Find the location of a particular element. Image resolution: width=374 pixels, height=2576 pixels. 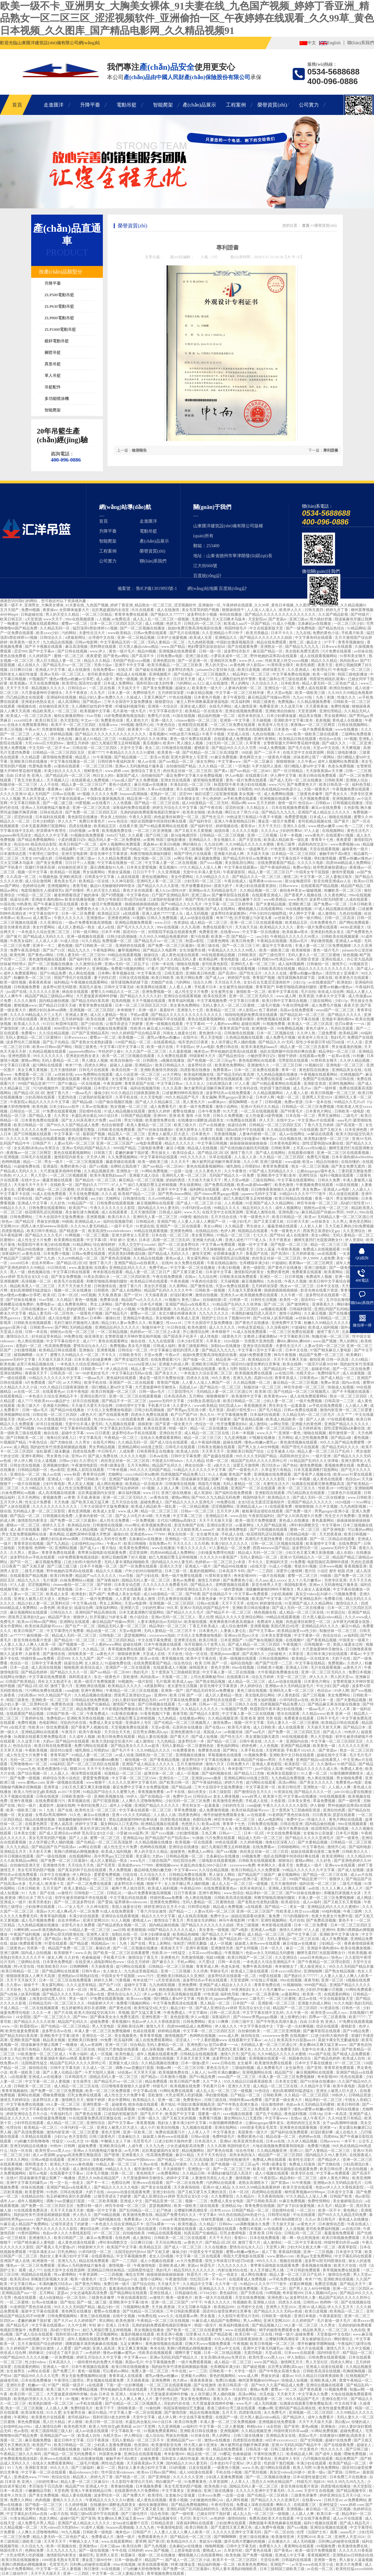

91丨九色丨国产在线 is located at coordinates (56, 1810).